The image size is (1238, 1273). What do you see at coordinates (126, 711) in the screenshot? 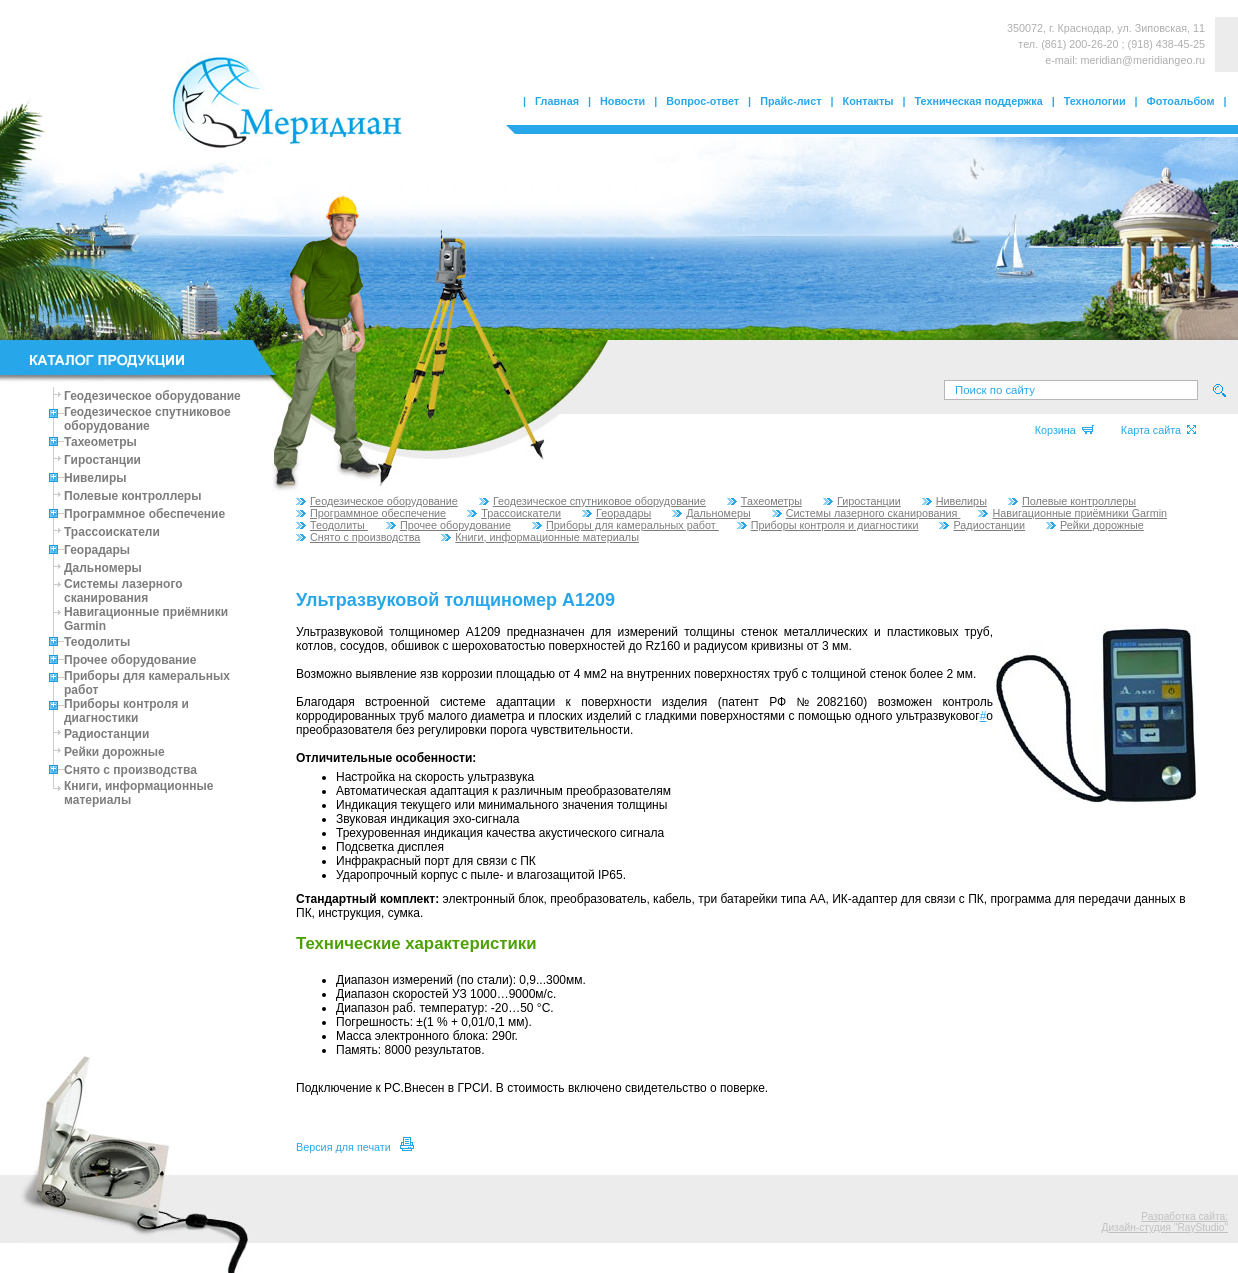
I see `Приборы контроля и диагностики` at bounding box center [126, 711].